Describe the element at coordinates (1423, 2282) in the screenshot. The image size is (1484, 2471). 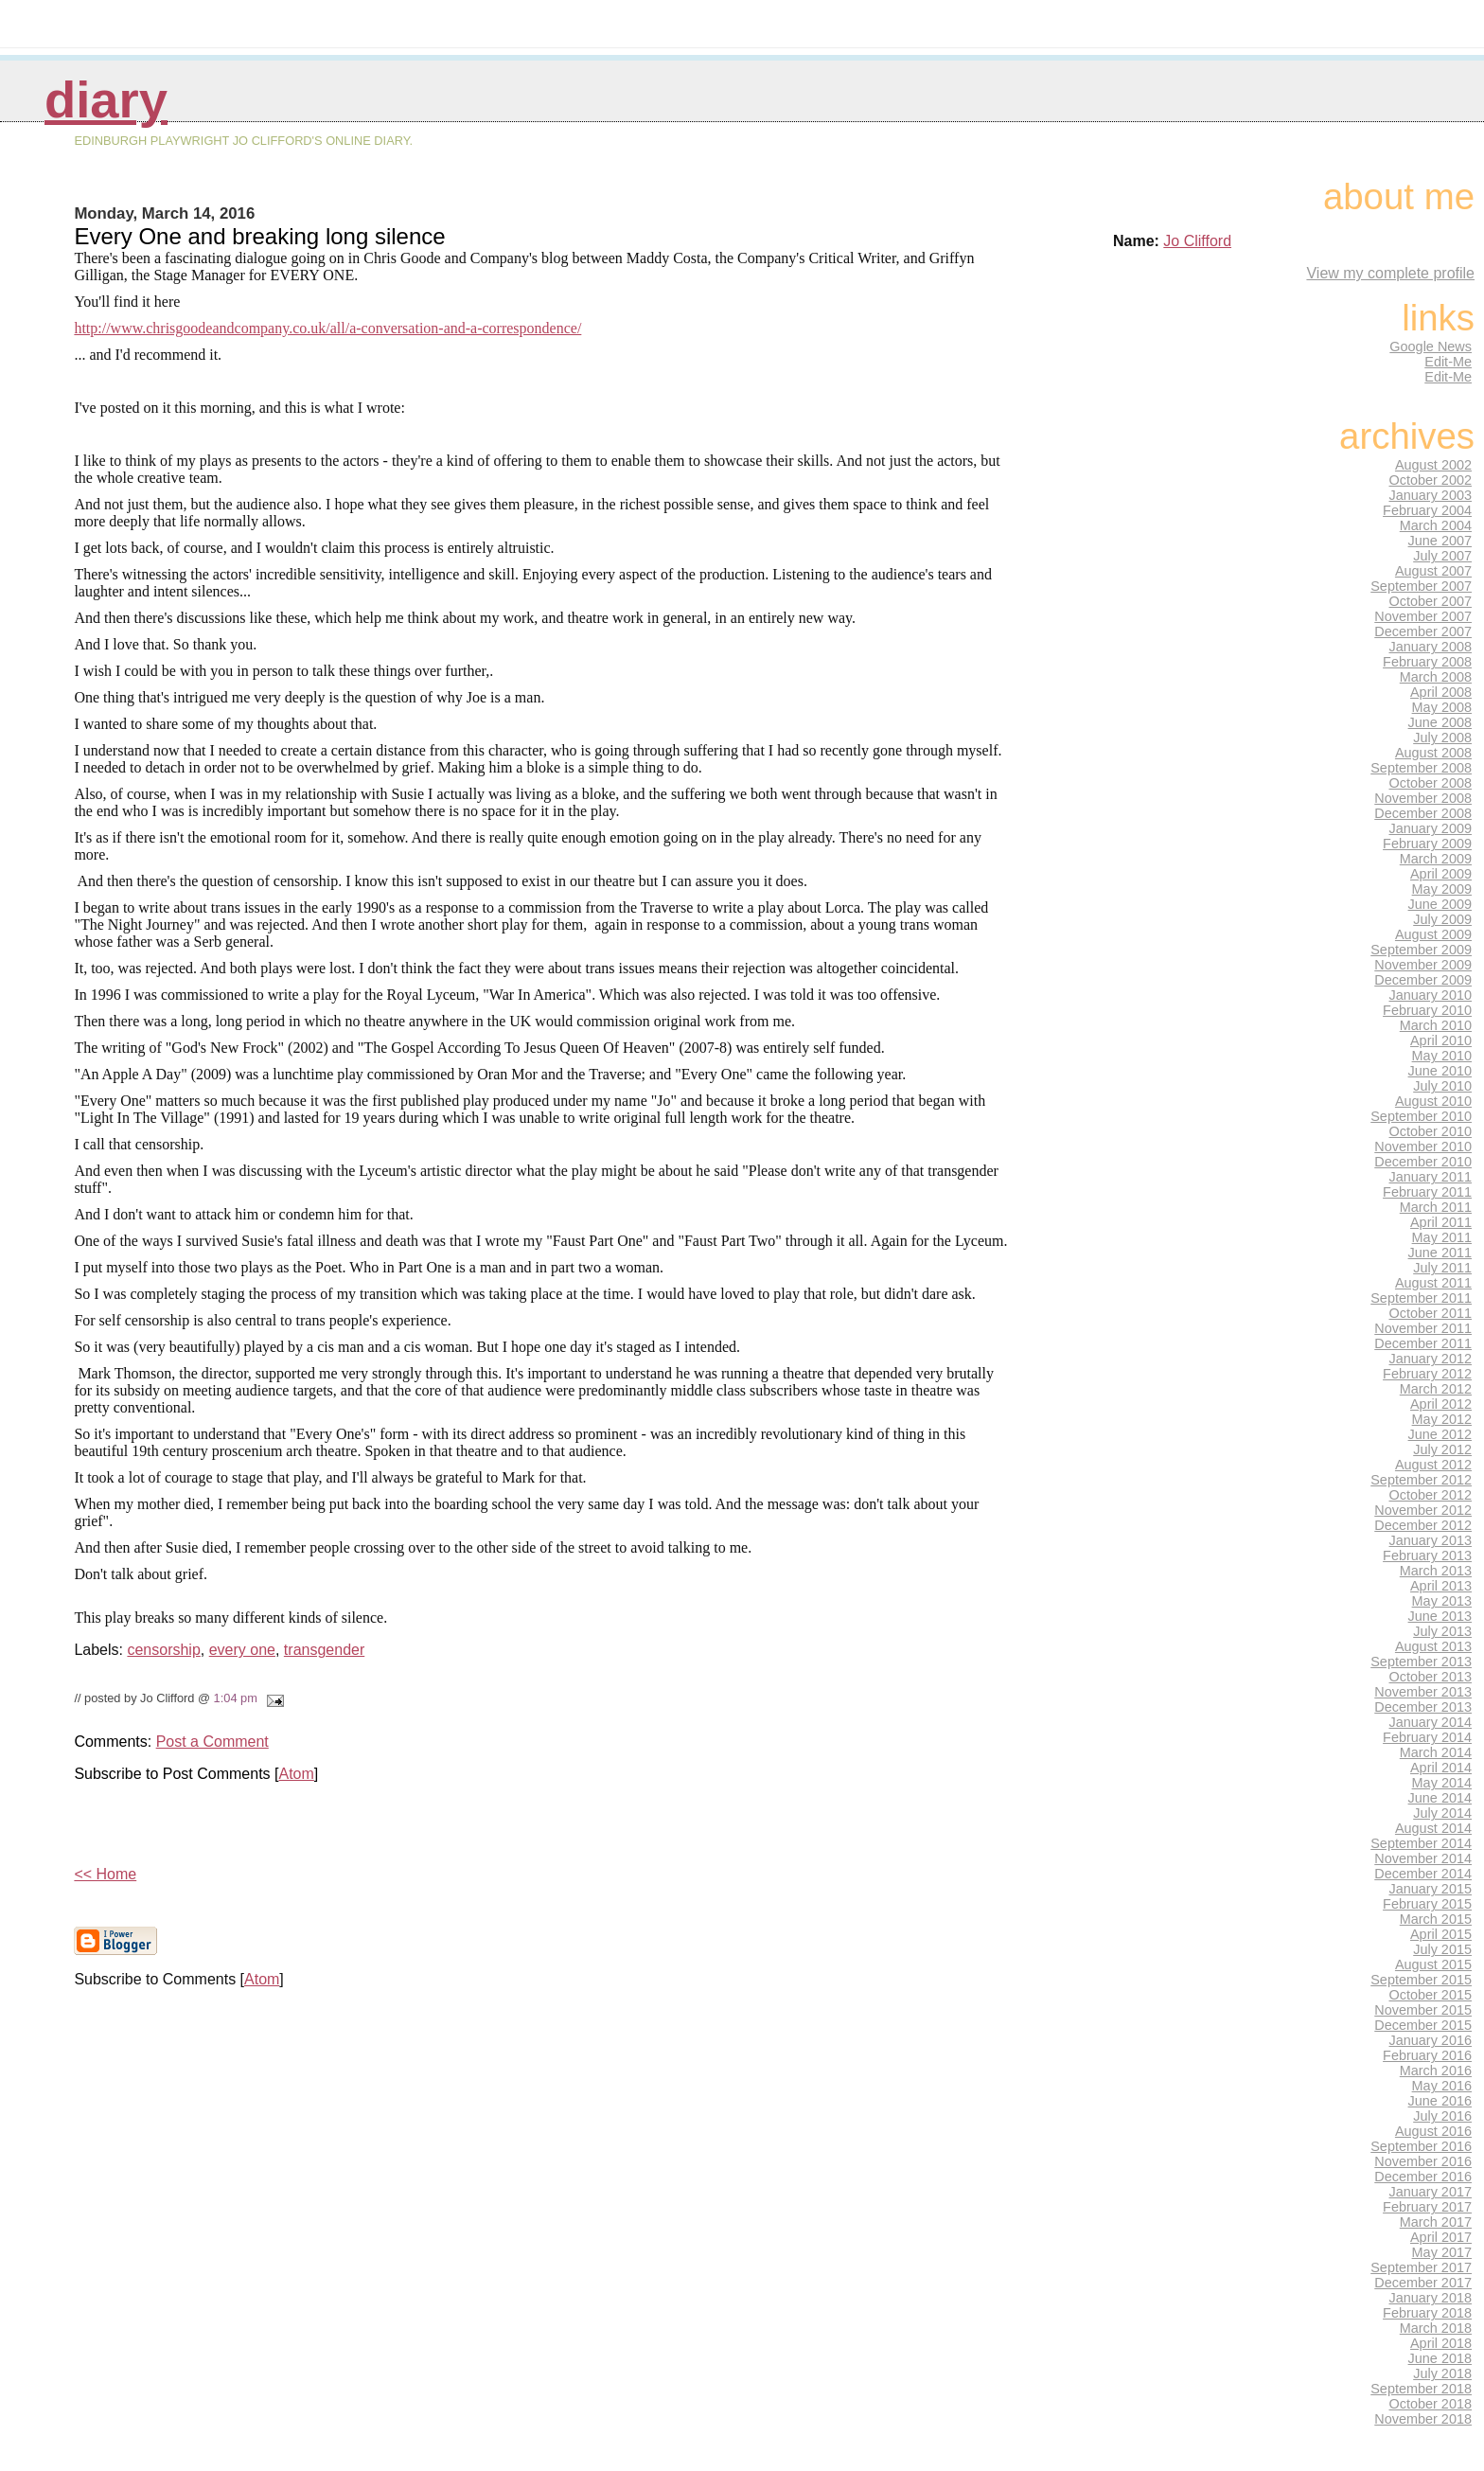
I see `December 2017` at that location.